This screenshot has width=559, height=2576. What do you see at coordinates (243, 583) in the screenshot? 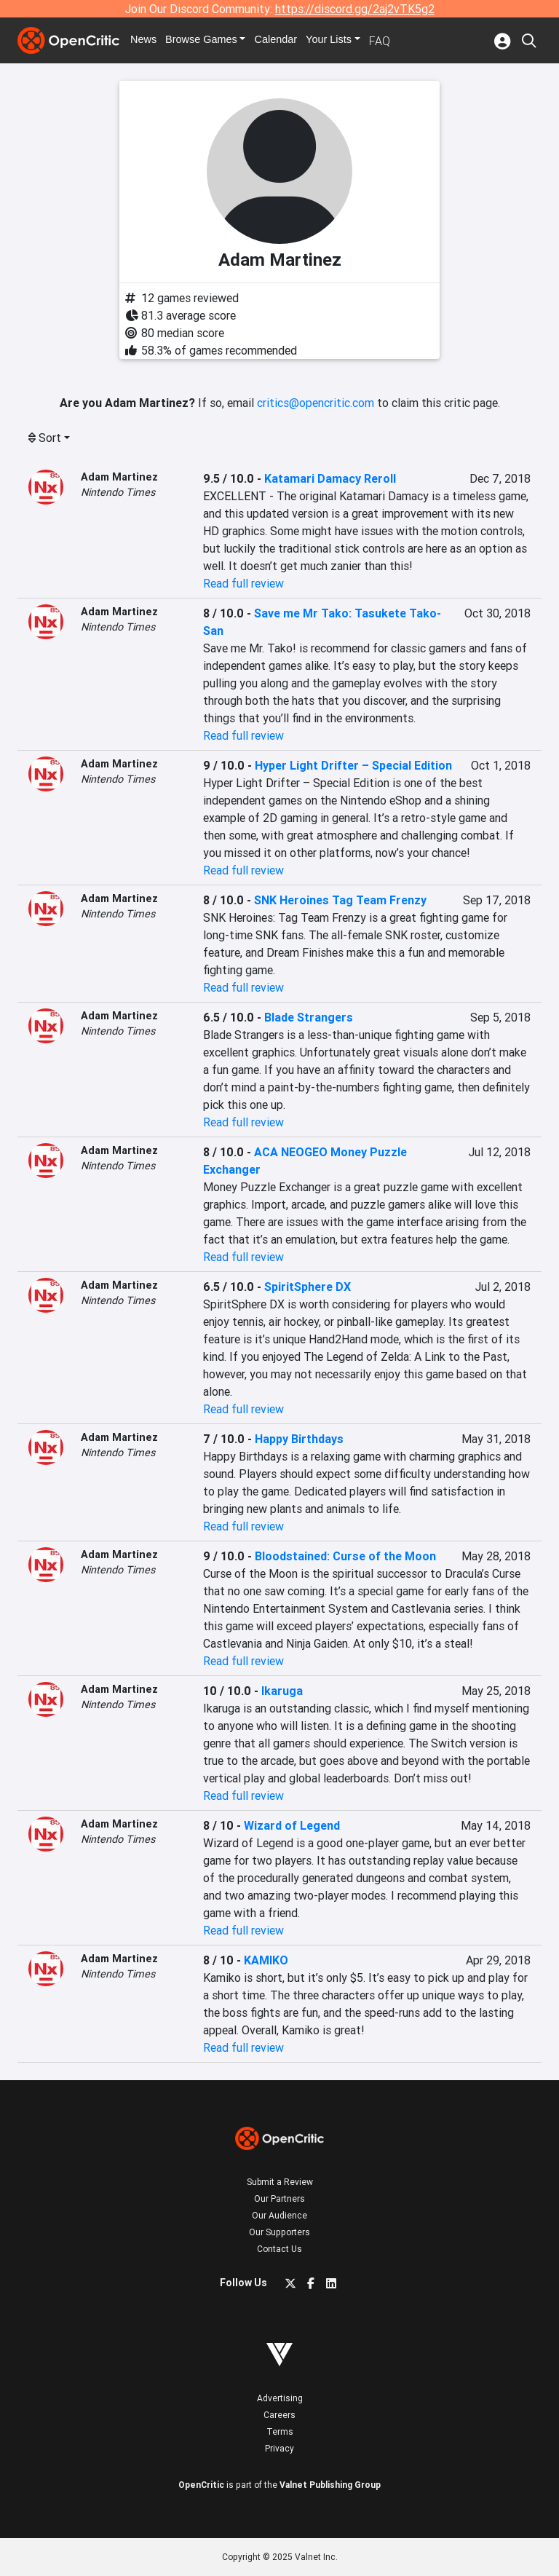
I see `Read full review` at bounding box center [243, 583].